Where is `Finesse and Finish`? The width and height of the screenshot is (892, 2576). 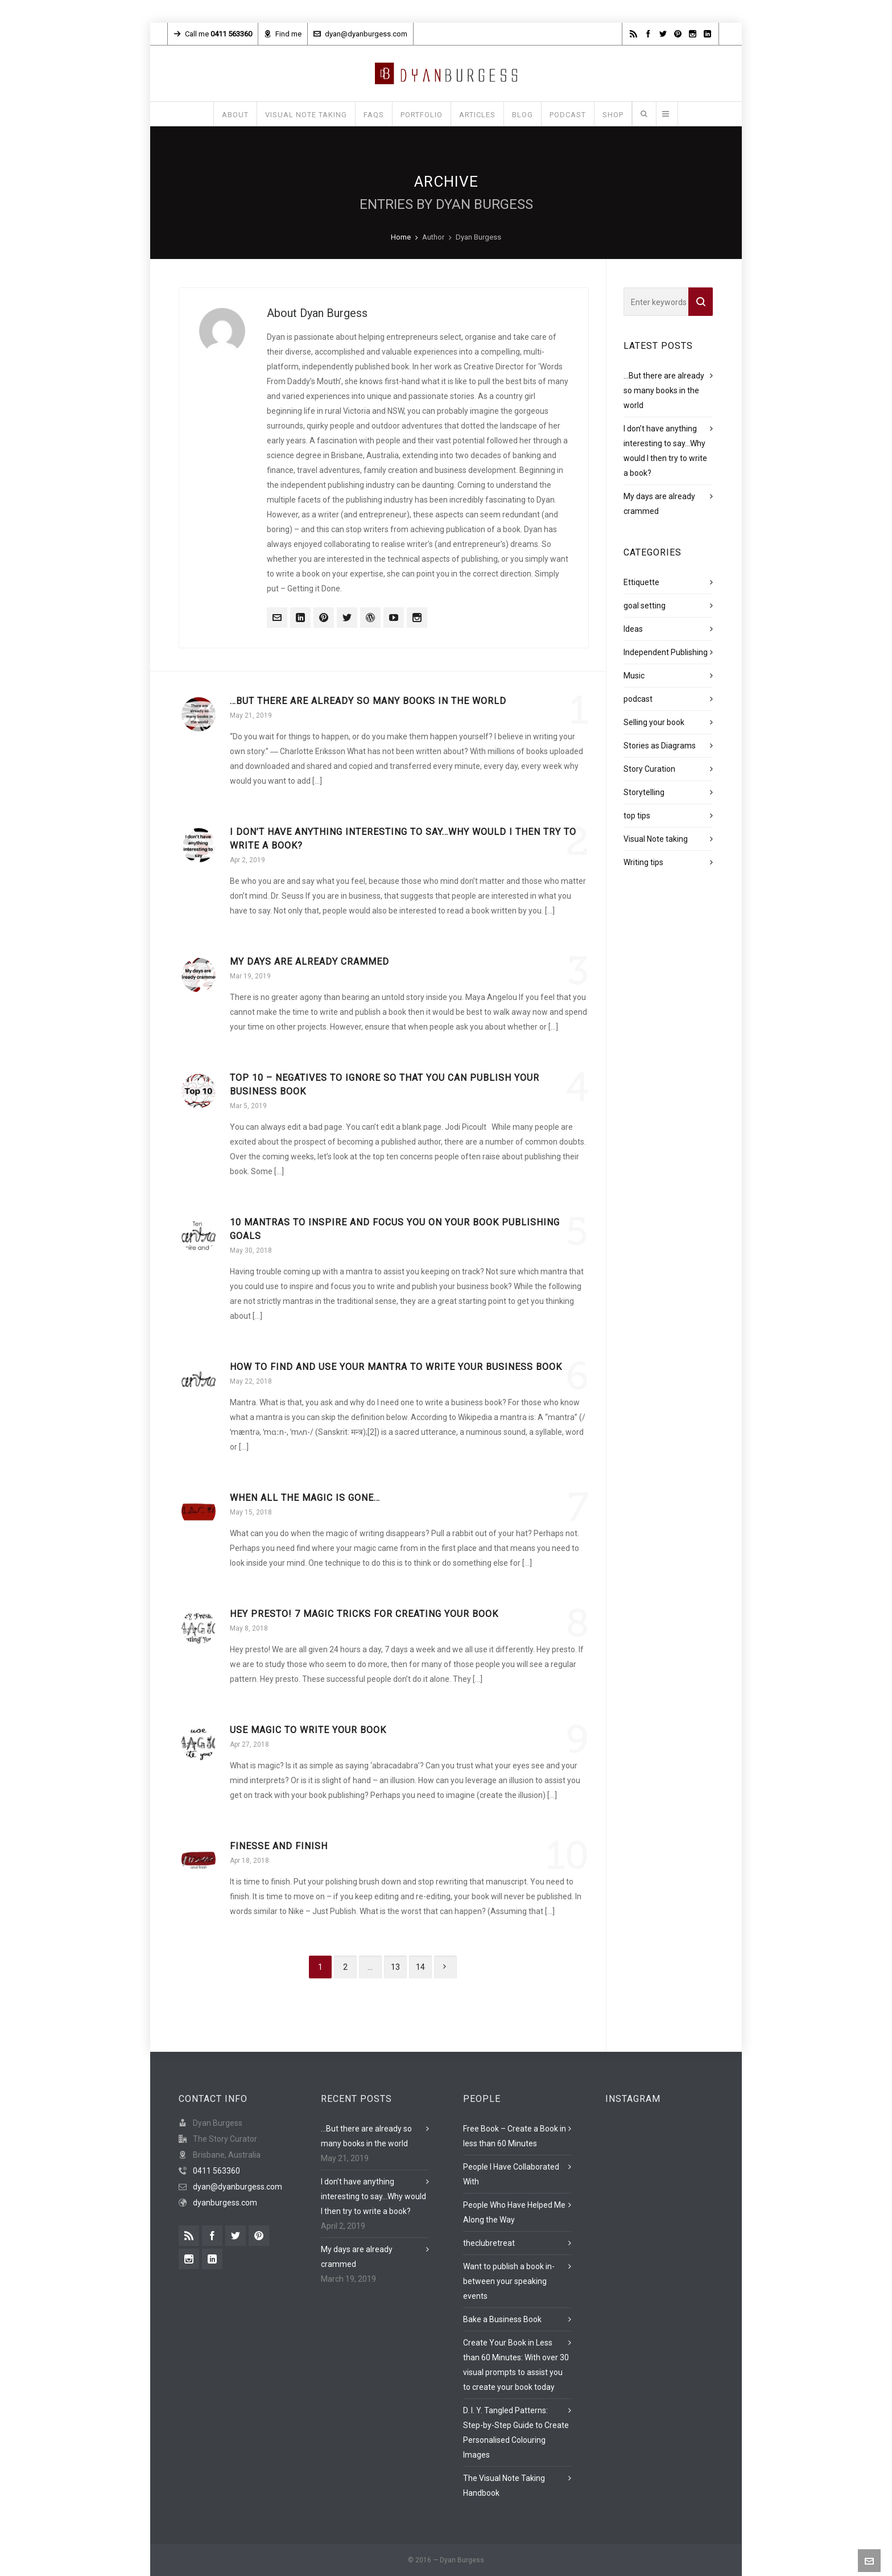
Finesse and Finish is located at coordinates (279, 1846).